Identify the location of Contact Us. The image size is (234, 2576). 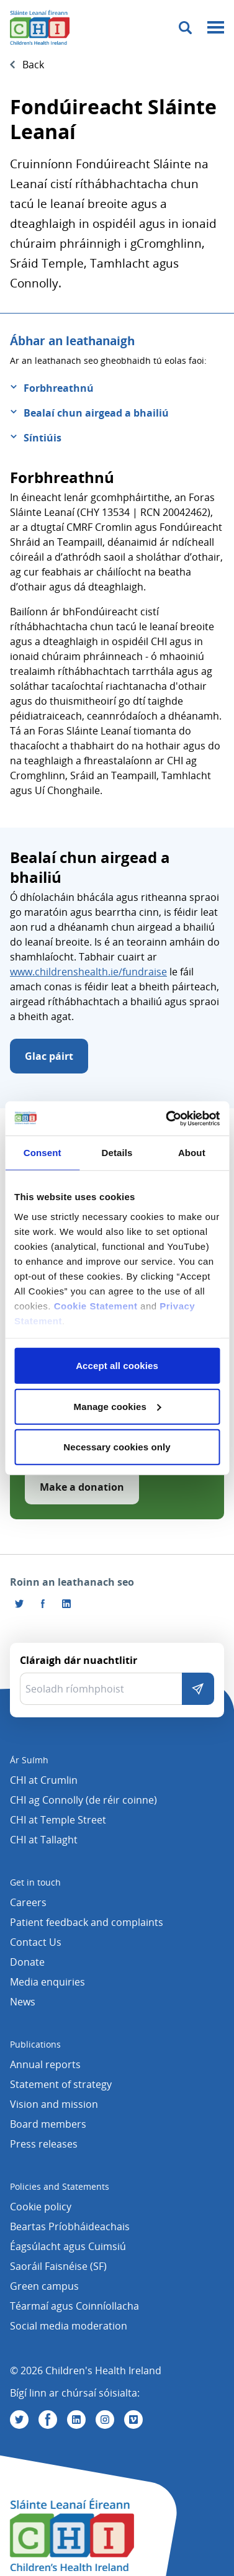
(35, 1942).